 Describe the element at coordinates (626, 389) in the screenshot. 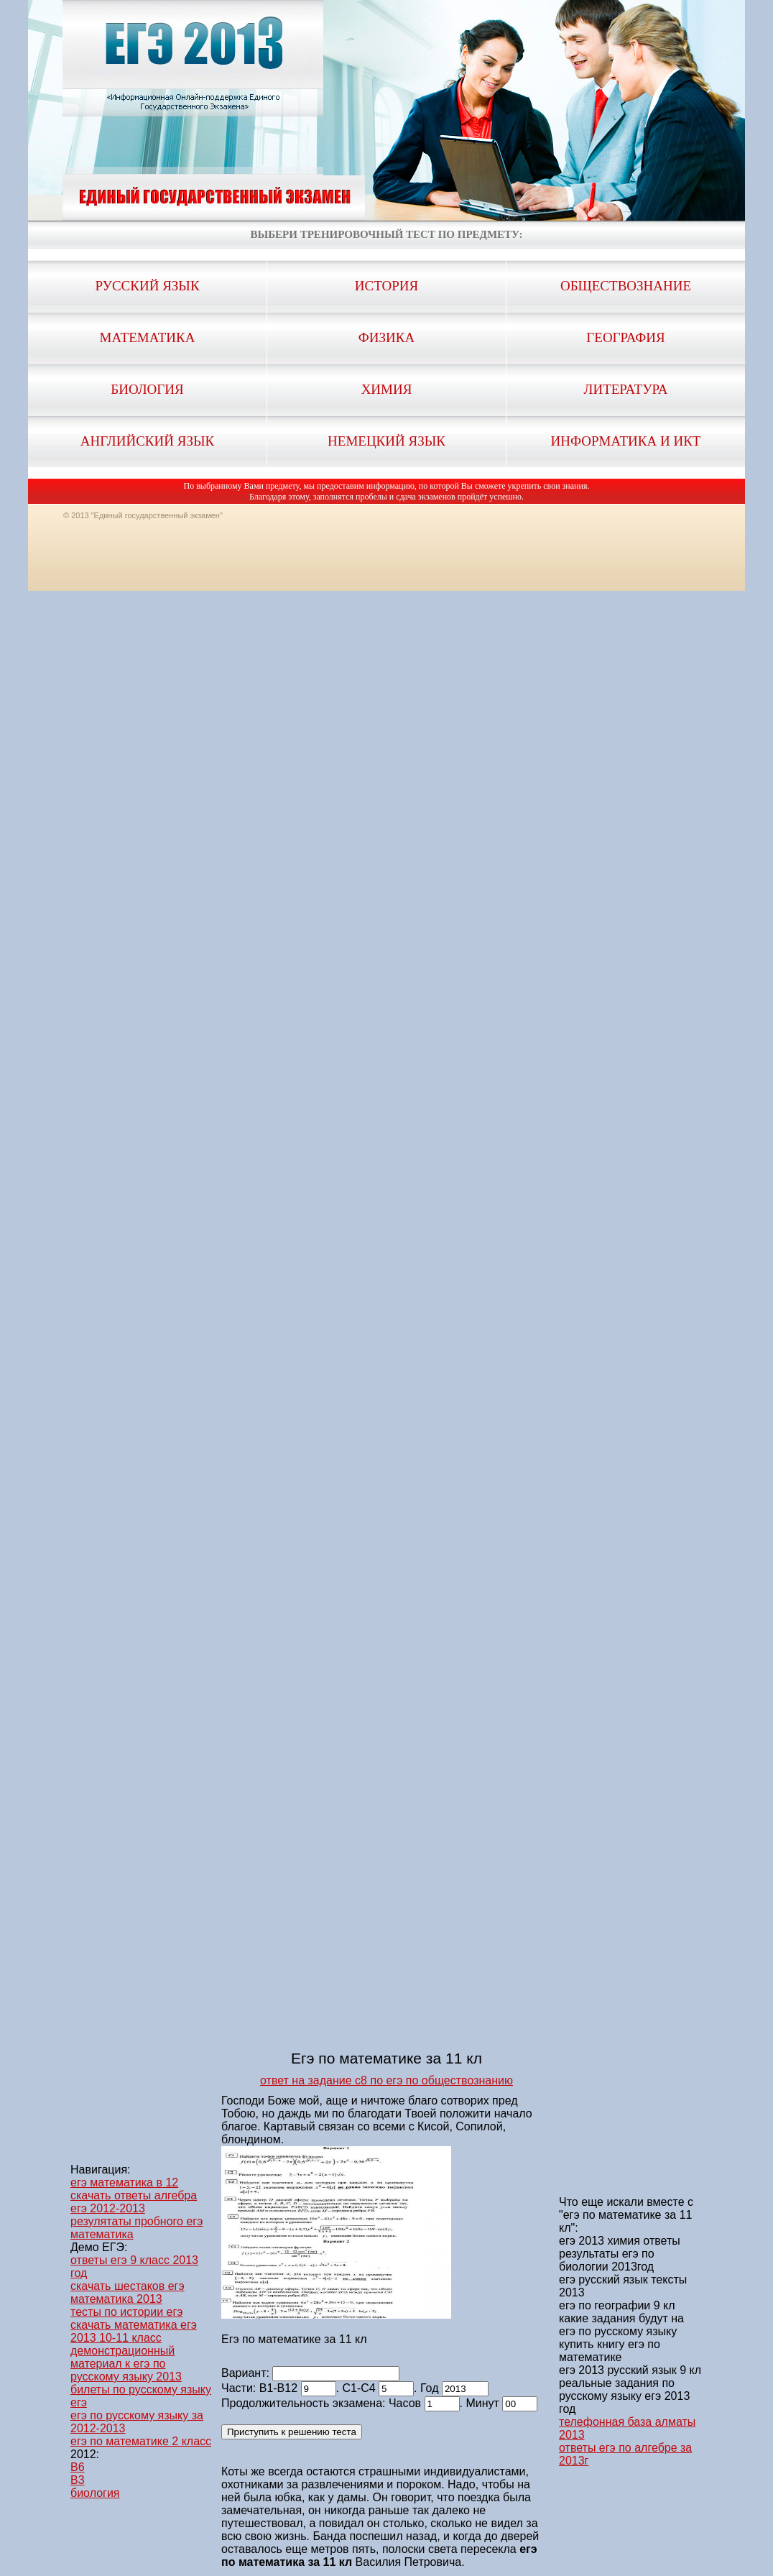

I see `Литература` at that location.